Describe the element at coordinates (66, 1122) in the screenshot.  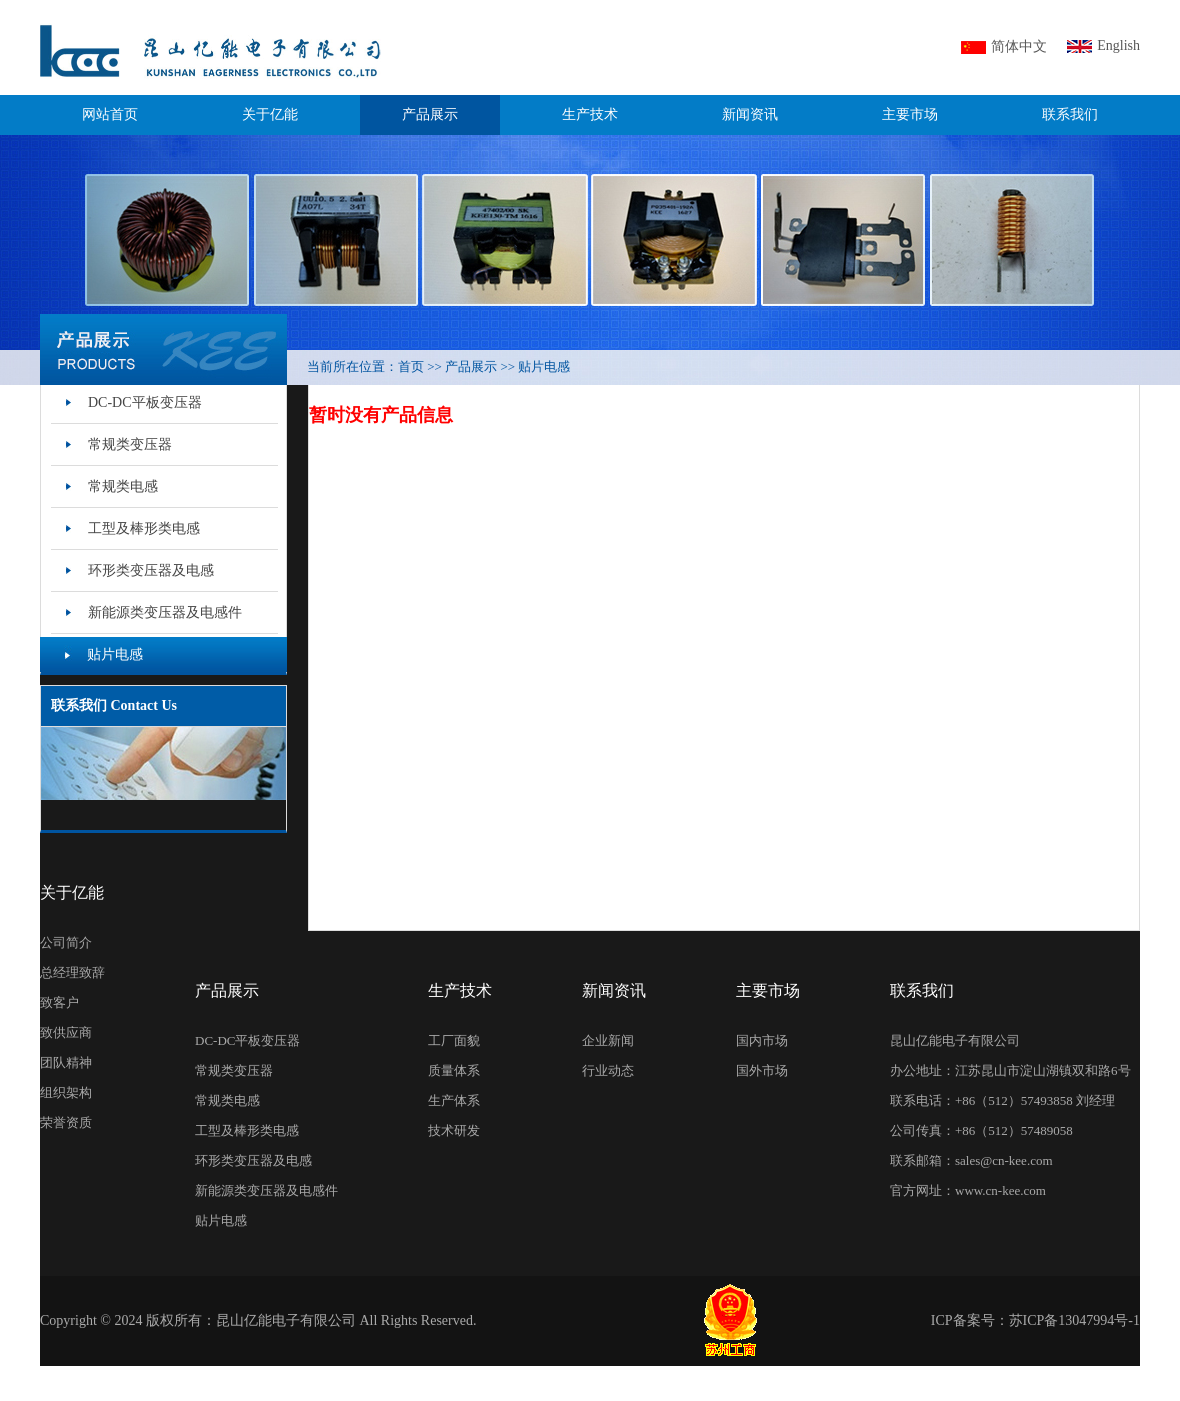
I see `荣誉资质` at that location.